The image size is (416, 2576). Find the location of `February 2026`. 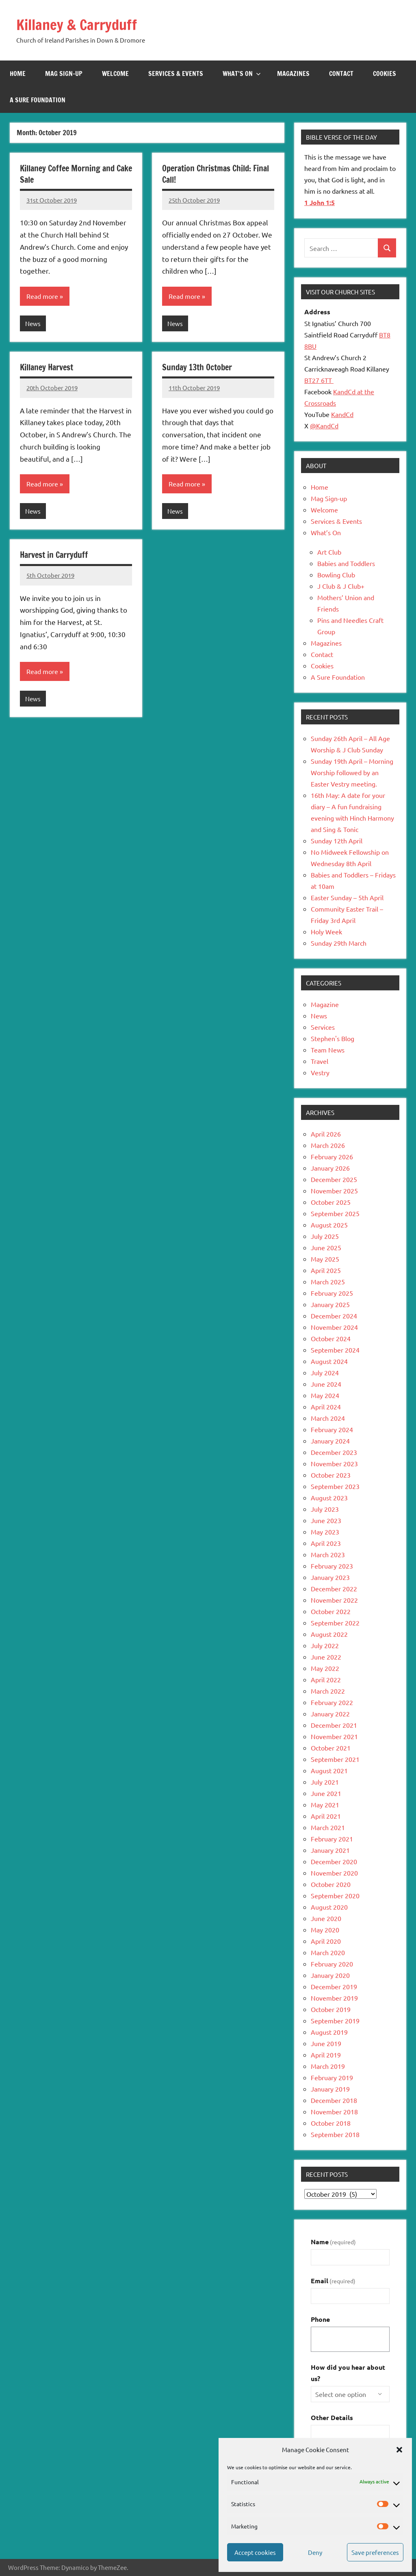

February 2026 is located at coordinates (332, 1156).